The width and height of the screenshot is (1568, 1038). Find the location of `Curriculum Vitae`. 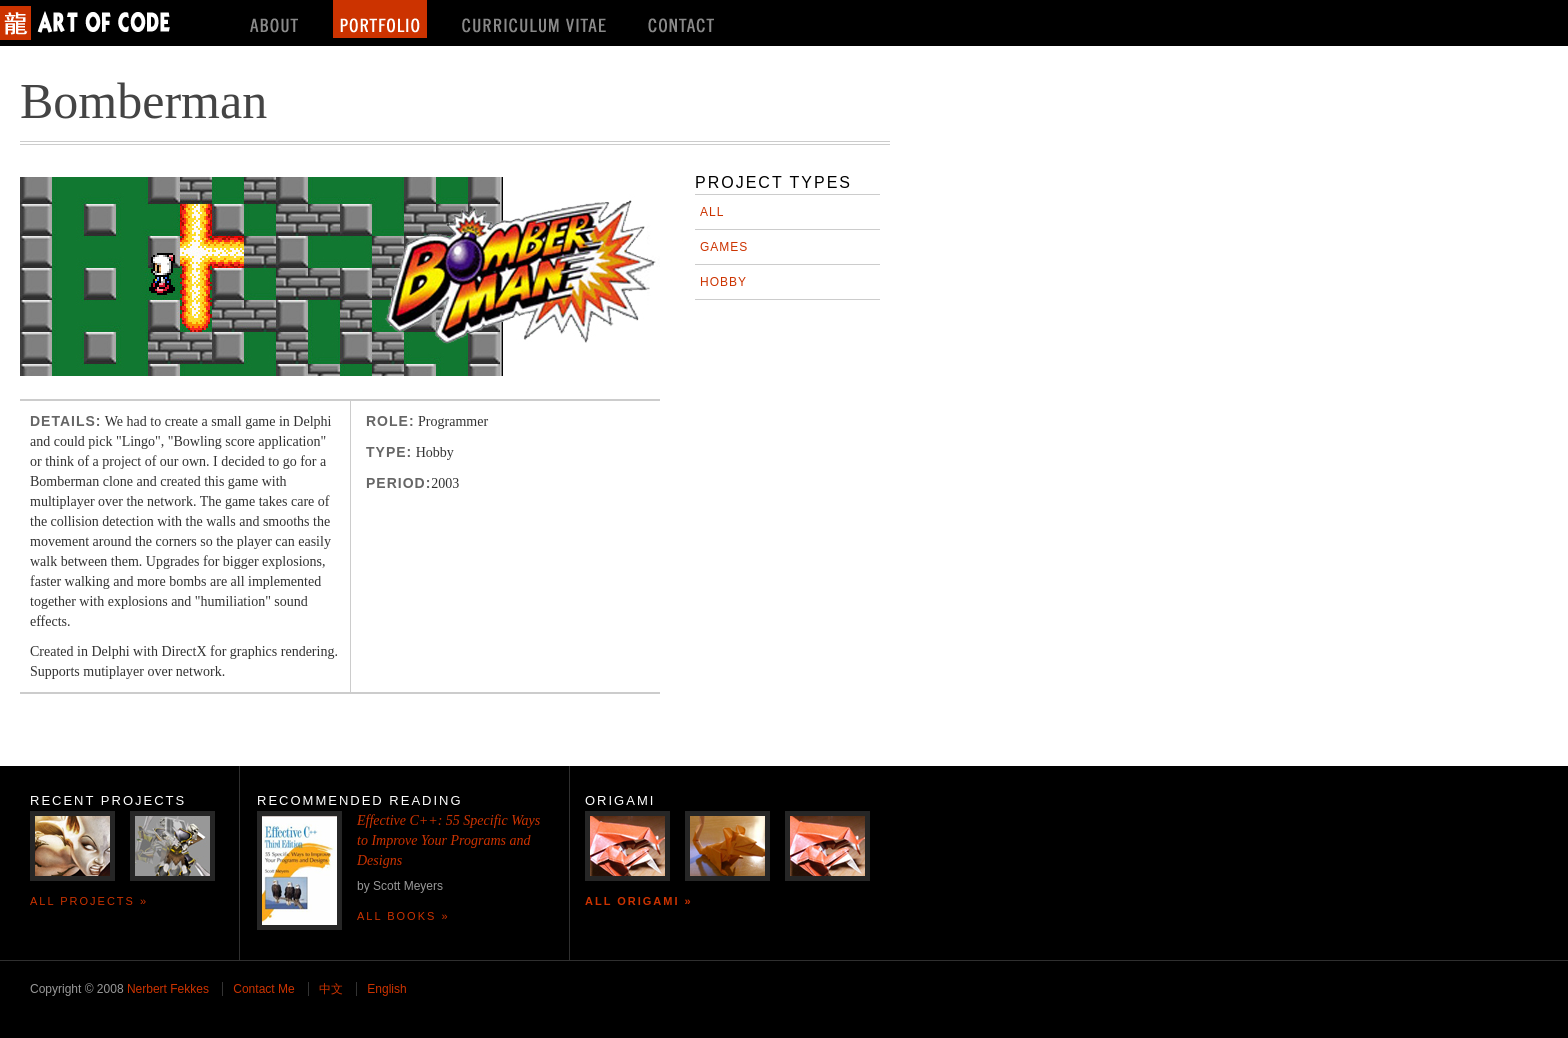

Curriculum Vitae is located at coordinates (535, 19).